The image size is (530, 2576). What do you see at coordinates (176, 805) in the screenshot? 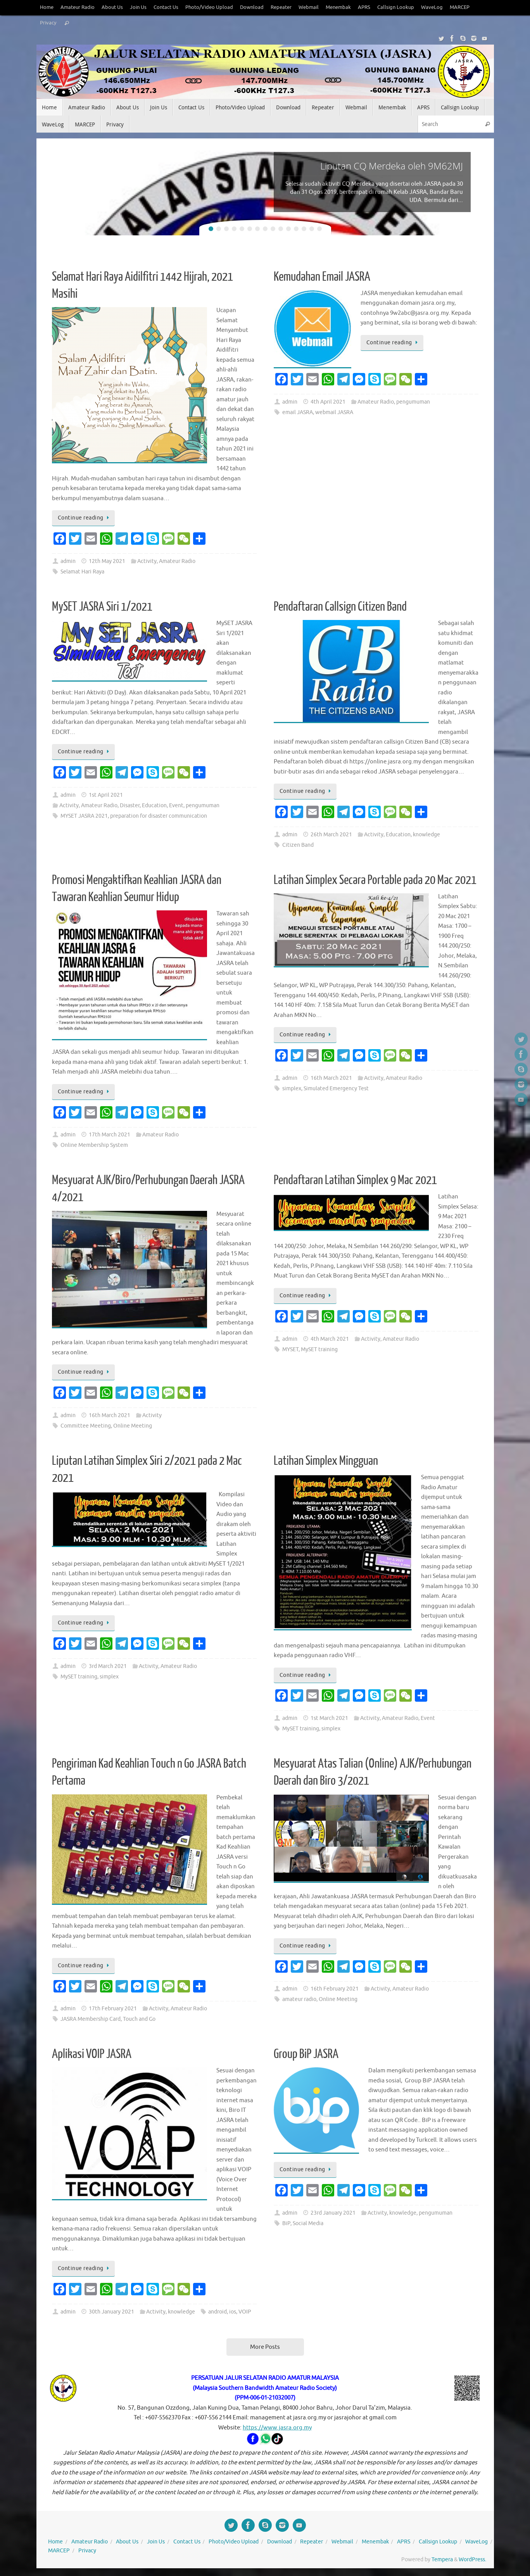
I see `Event` at bounding box center [176, 805].